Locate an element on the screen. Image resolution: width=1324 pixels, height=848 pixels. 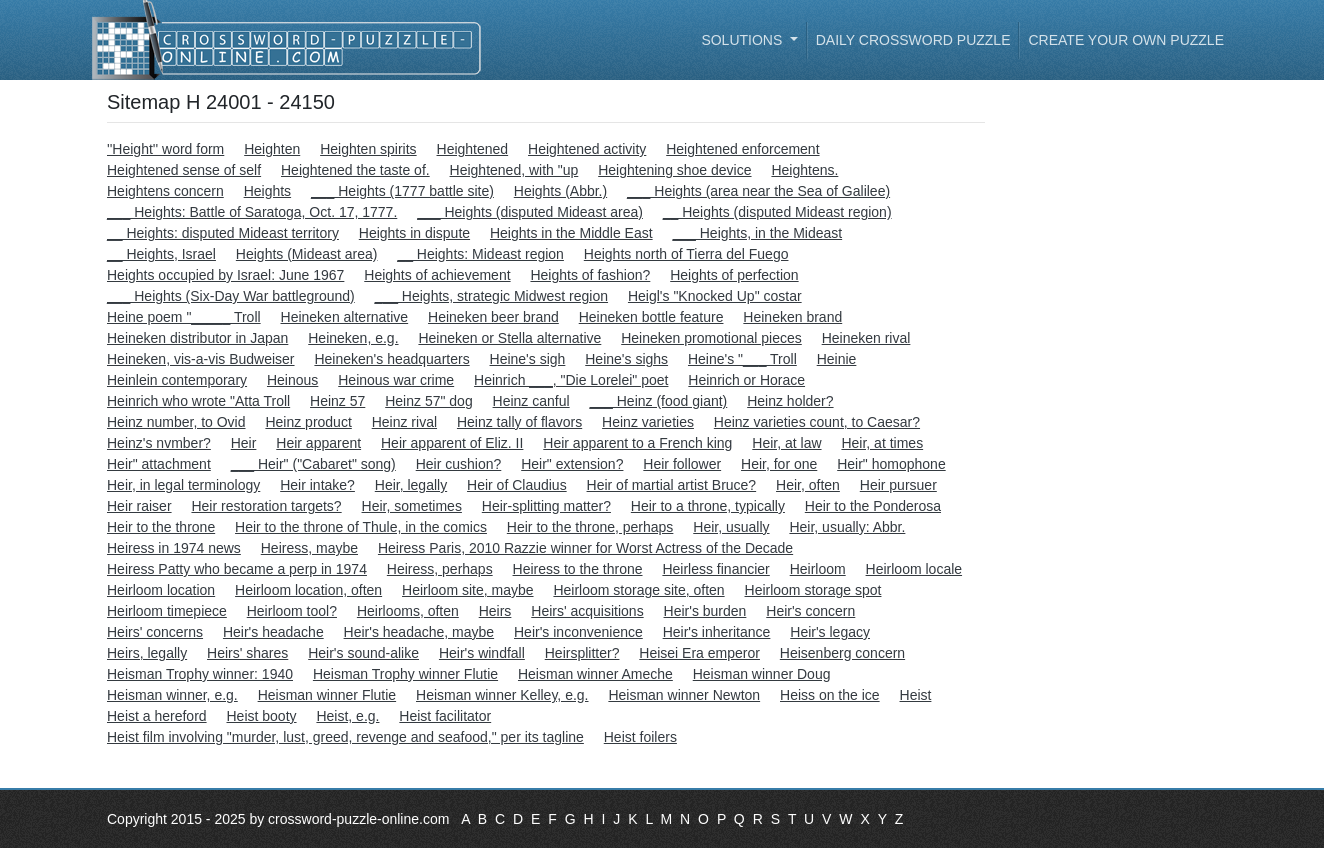
Heirless financier is located at coordinates (715, 569).